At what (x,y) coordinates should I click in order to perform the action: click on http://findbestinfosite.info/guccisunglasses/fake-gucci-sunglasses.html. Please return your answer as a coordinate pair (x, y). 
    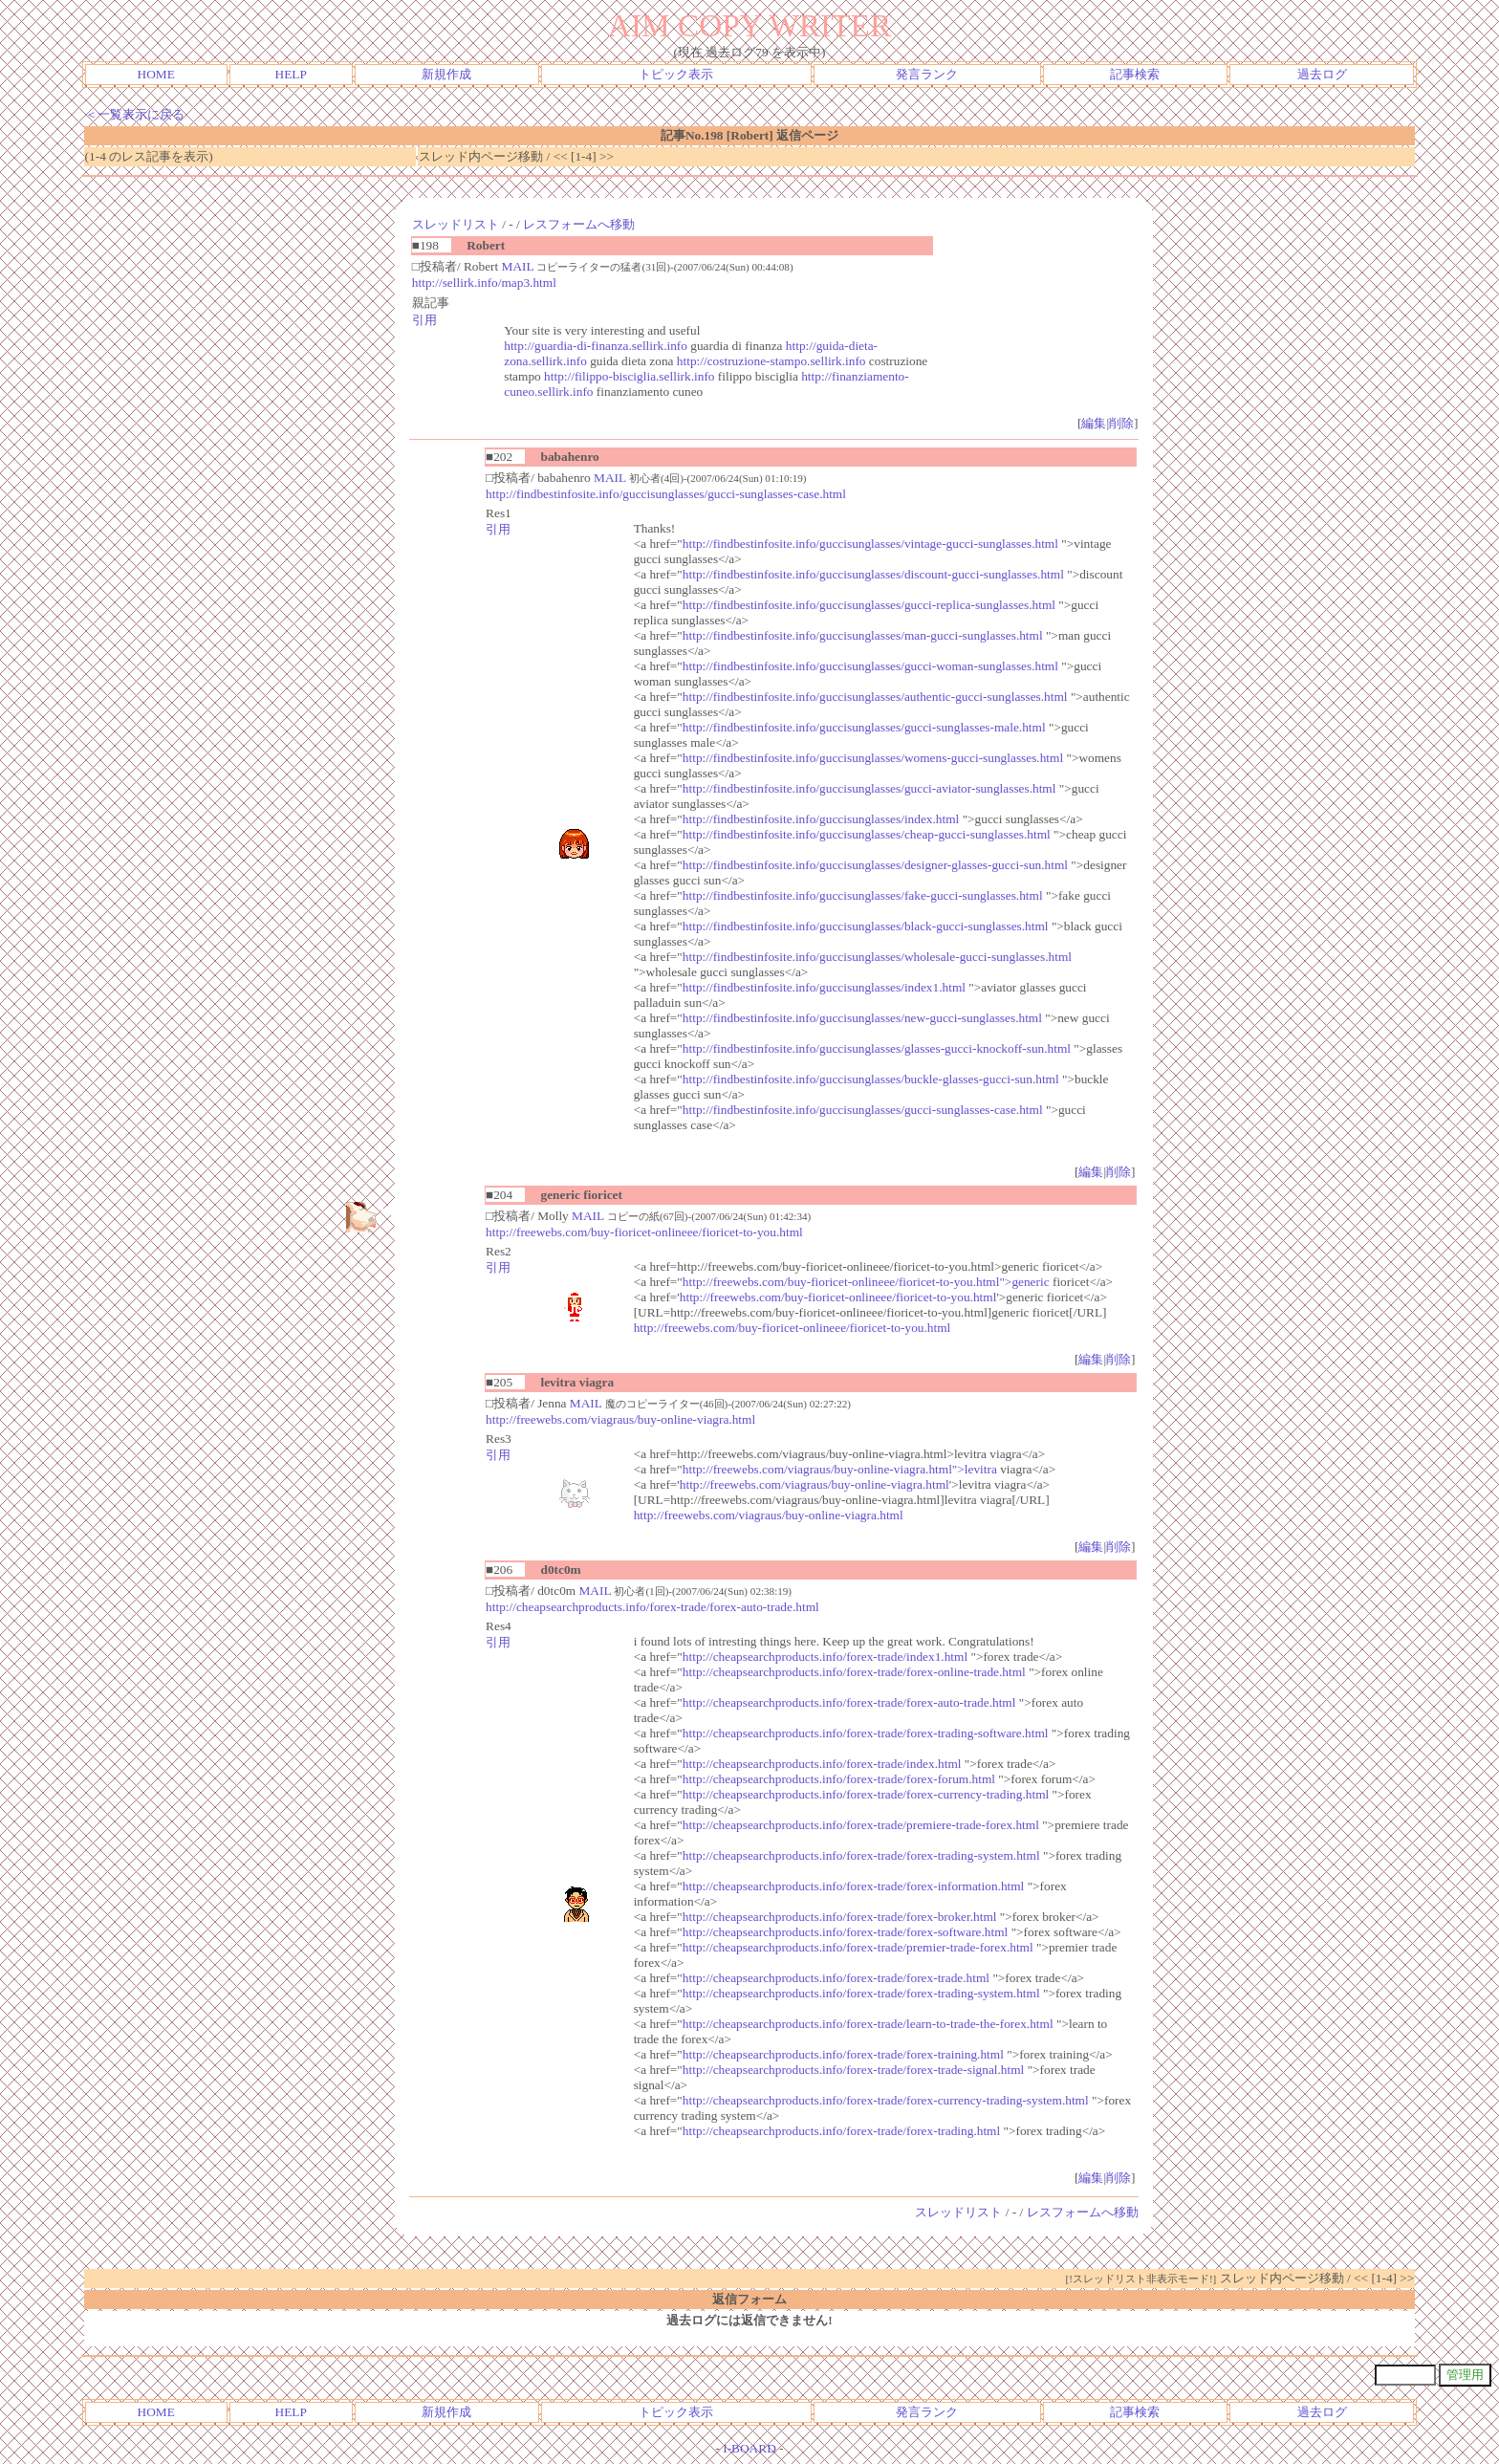
    Looking at the image, I should click on (863, 895).